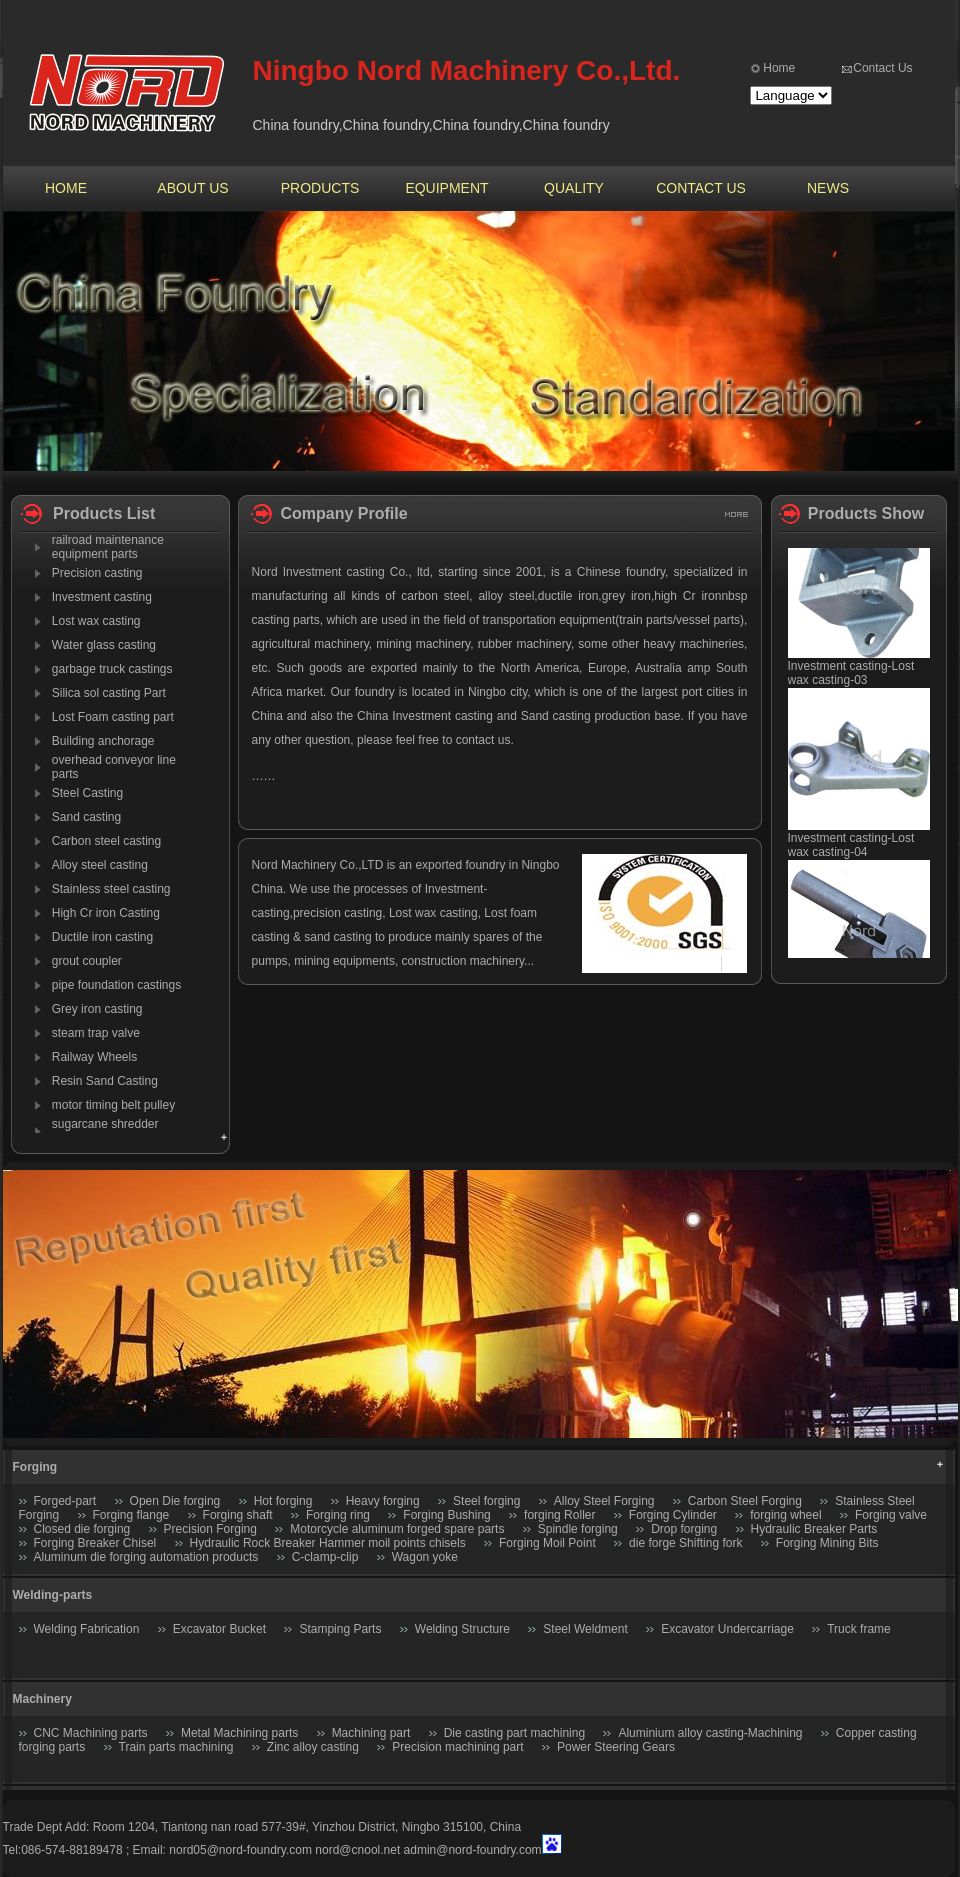 The height and width of the screenshot is (1877, 960). Describe the element at coordinates (338, 1515) in the screenshot. I see `Forging ring` at that location.